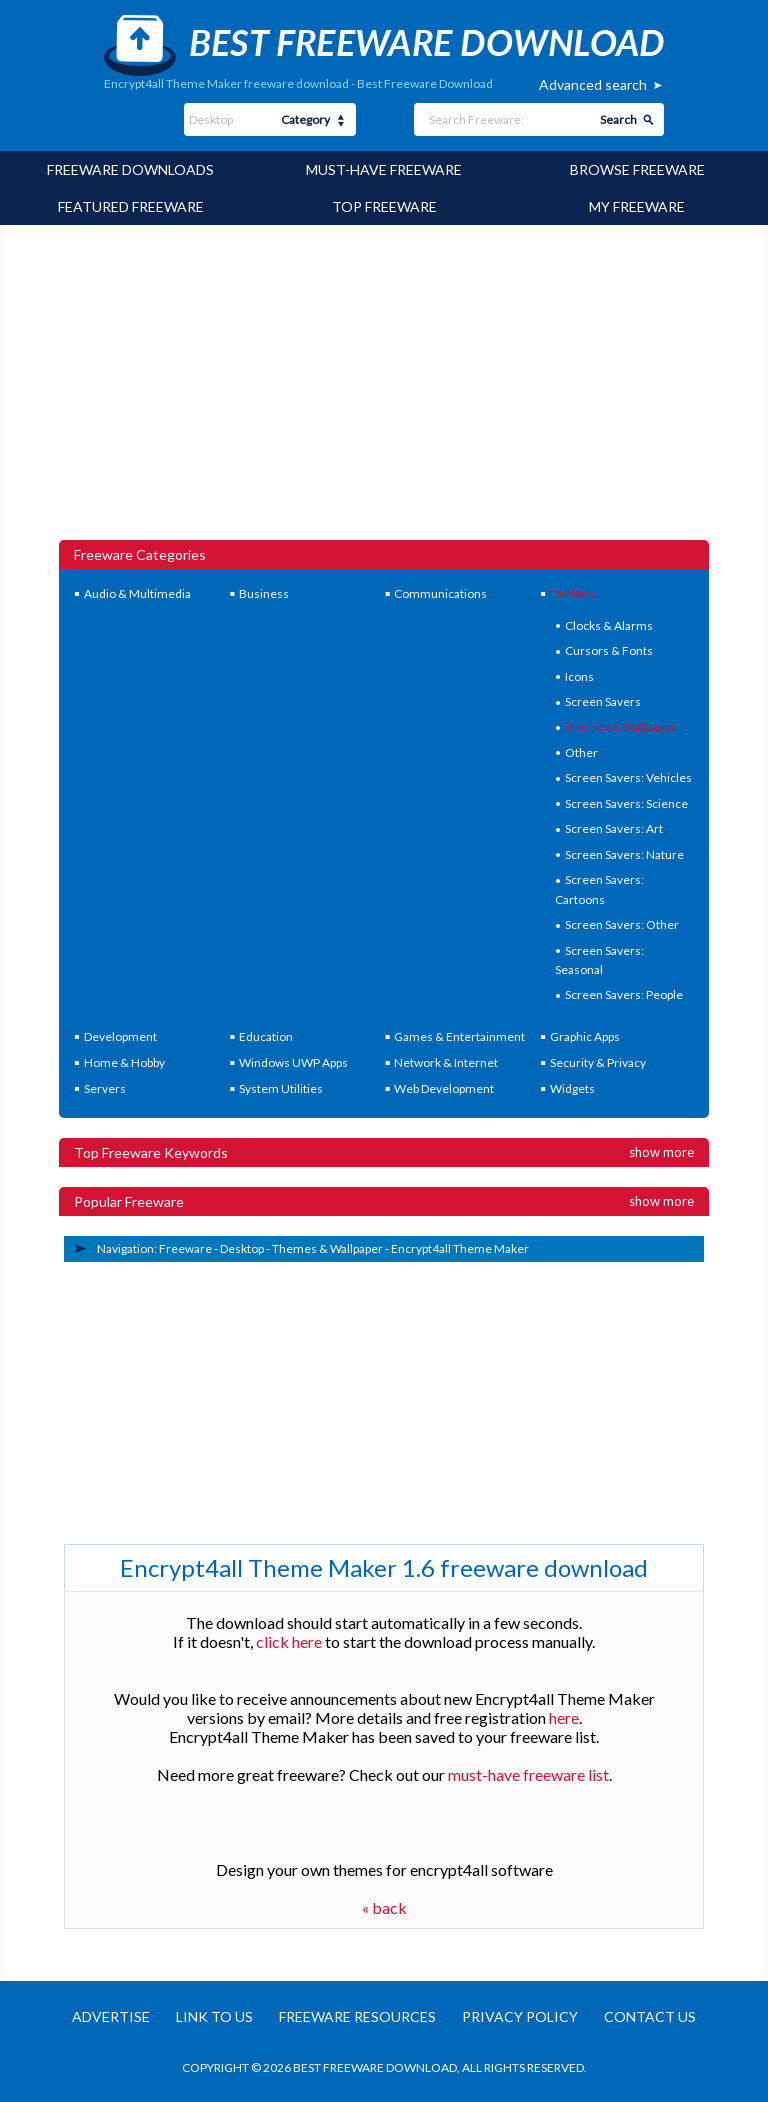  What do you see at coordinates (111, 2016) in the screenshot?
I see `Advertise` at bounding box center [111, 2016].